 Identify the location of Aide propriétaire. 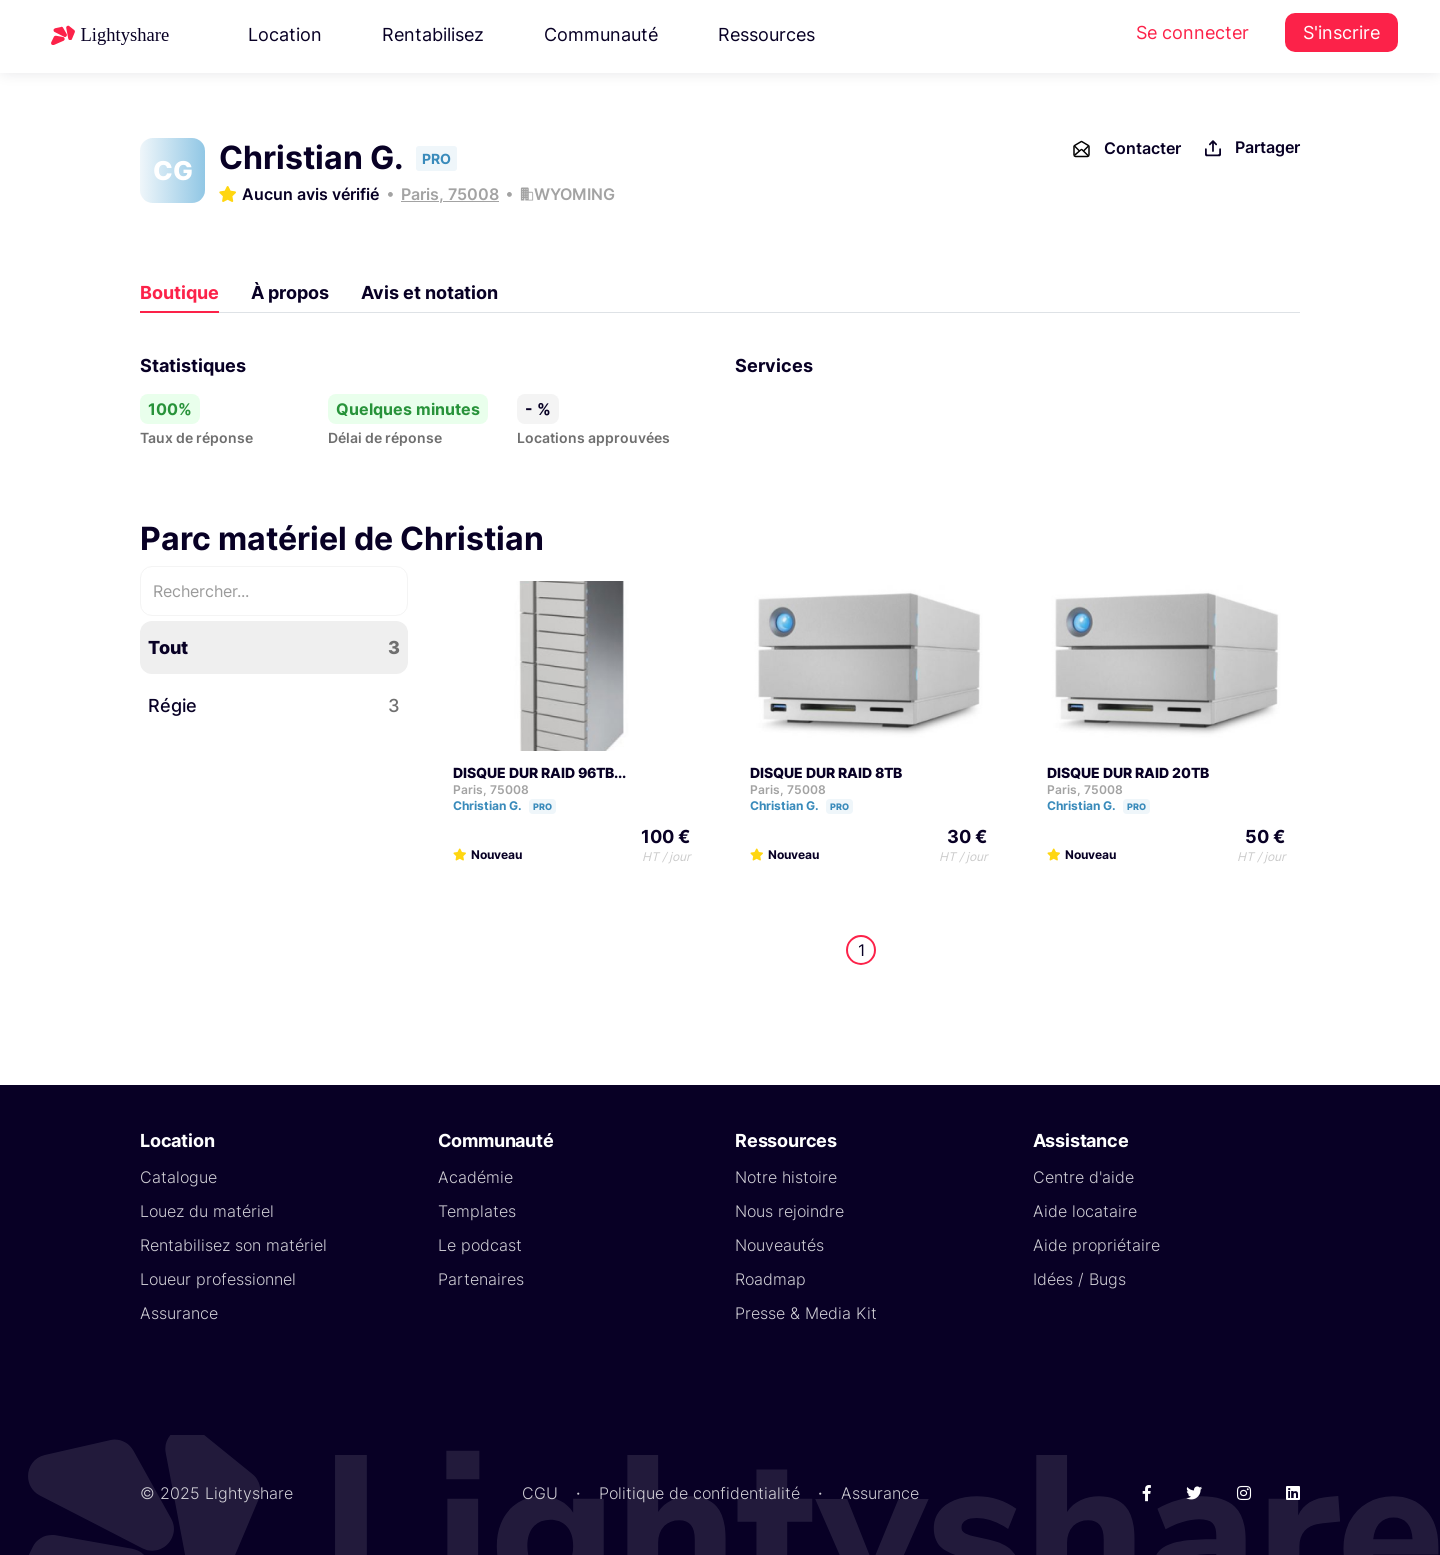
(1096, 1245).